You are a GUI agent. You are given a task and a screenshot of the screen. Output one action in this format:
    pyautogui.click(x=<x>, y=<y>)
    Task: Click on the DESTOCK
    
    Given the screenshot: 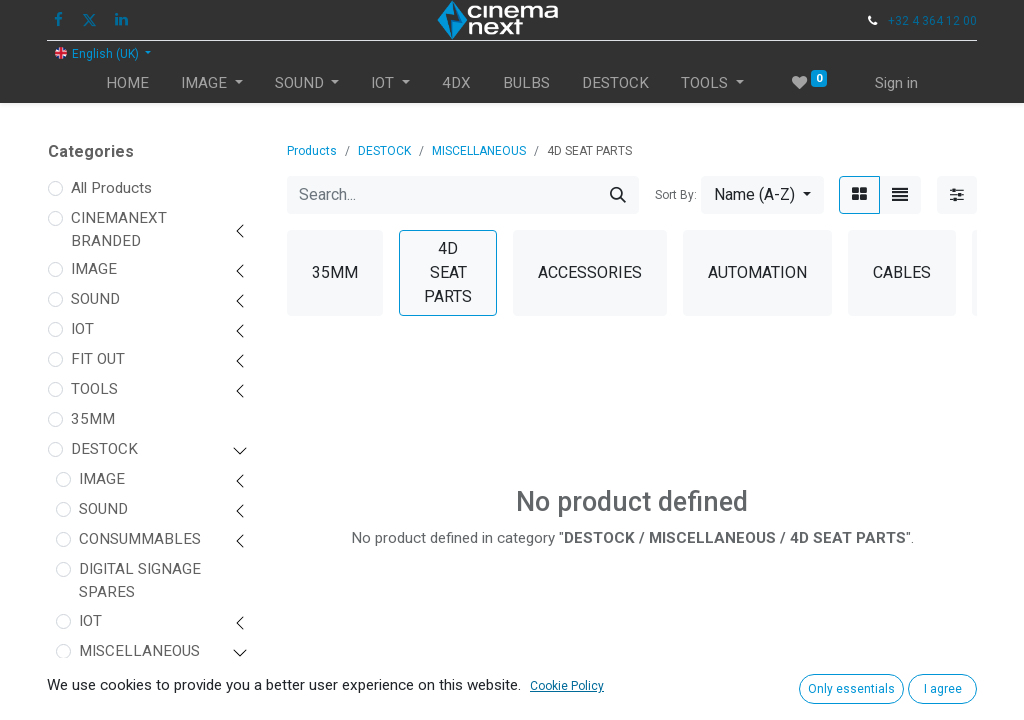 What is the action you would take?
    pyautogui.click(x=104, y=449)
    